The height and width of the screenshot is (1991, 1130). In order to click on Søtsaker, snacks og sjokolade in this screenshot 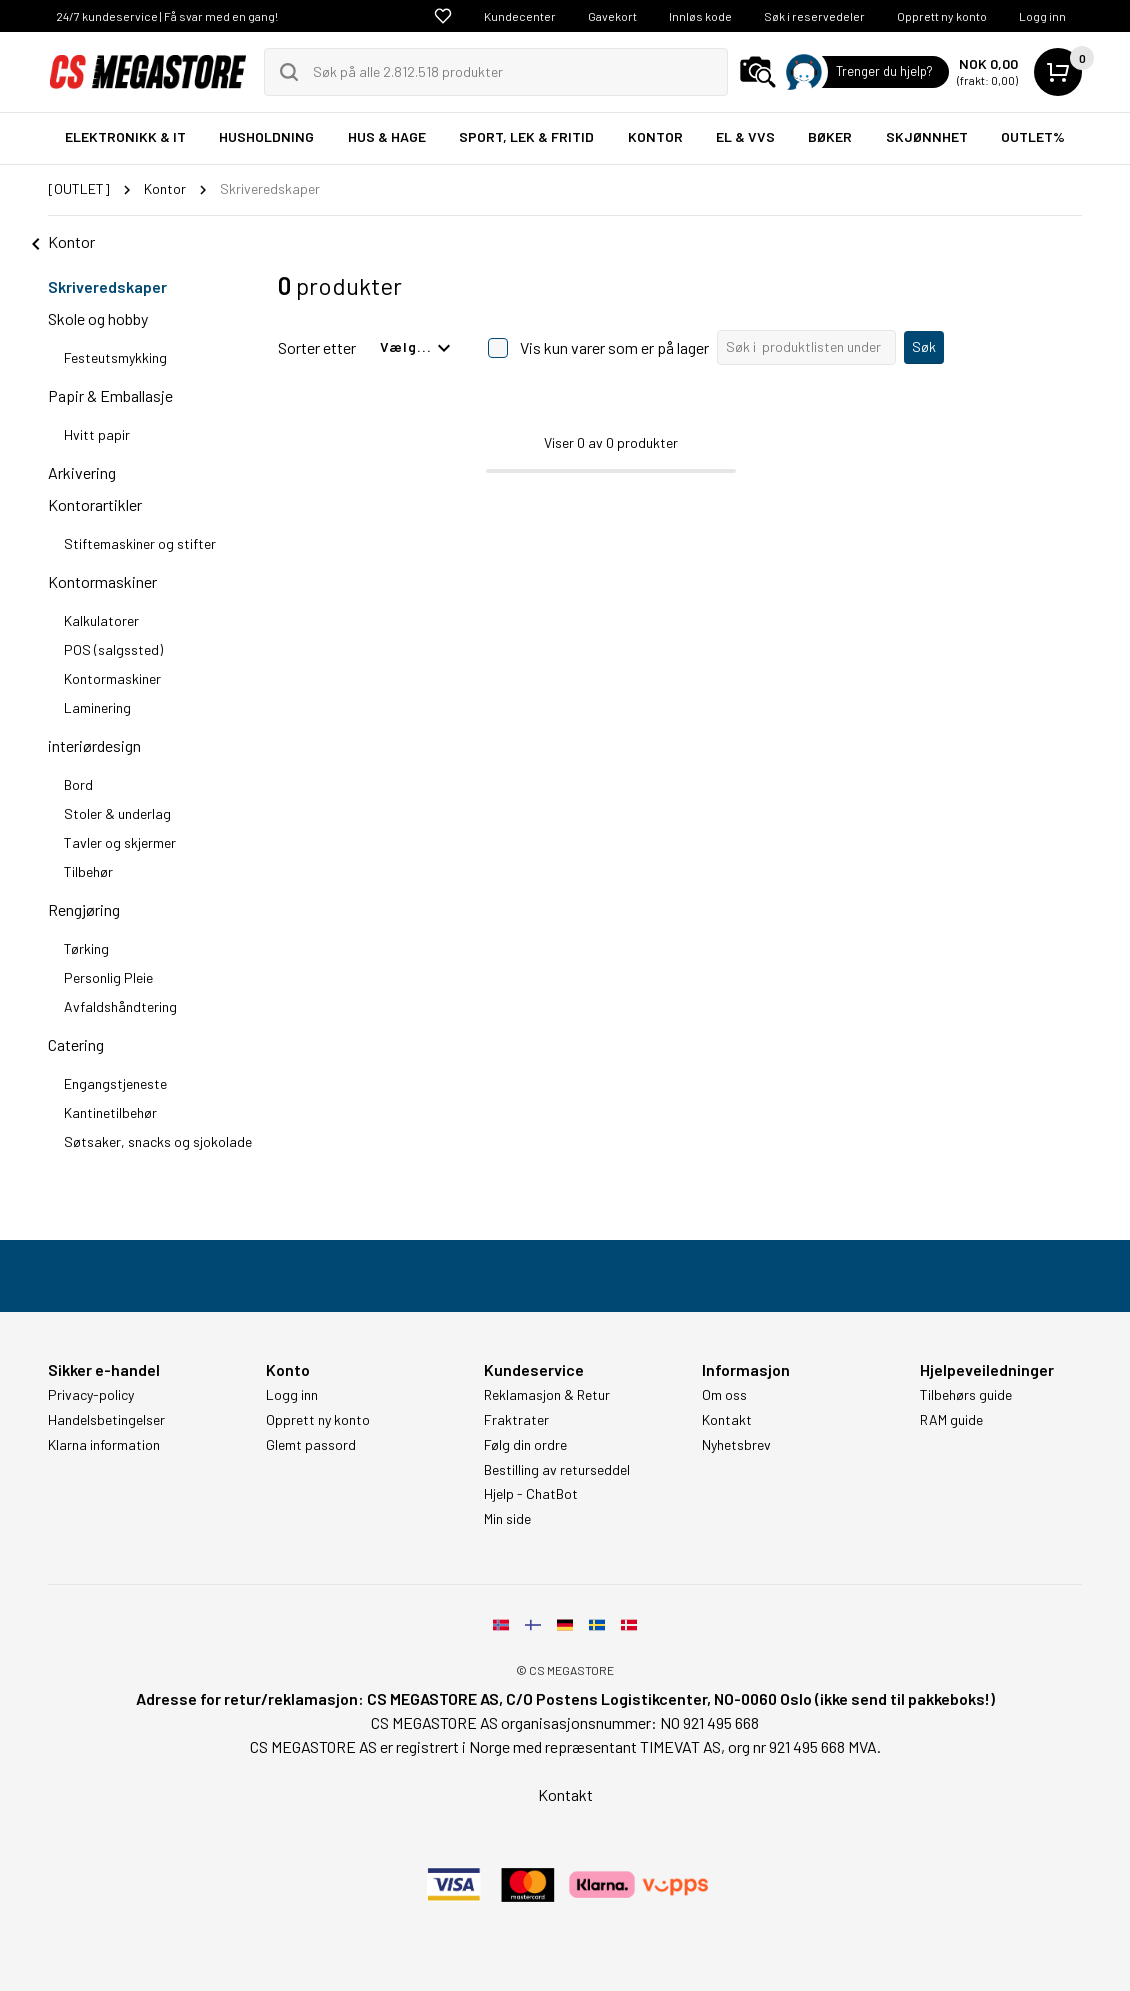, I will do `click(158, 1141)`.